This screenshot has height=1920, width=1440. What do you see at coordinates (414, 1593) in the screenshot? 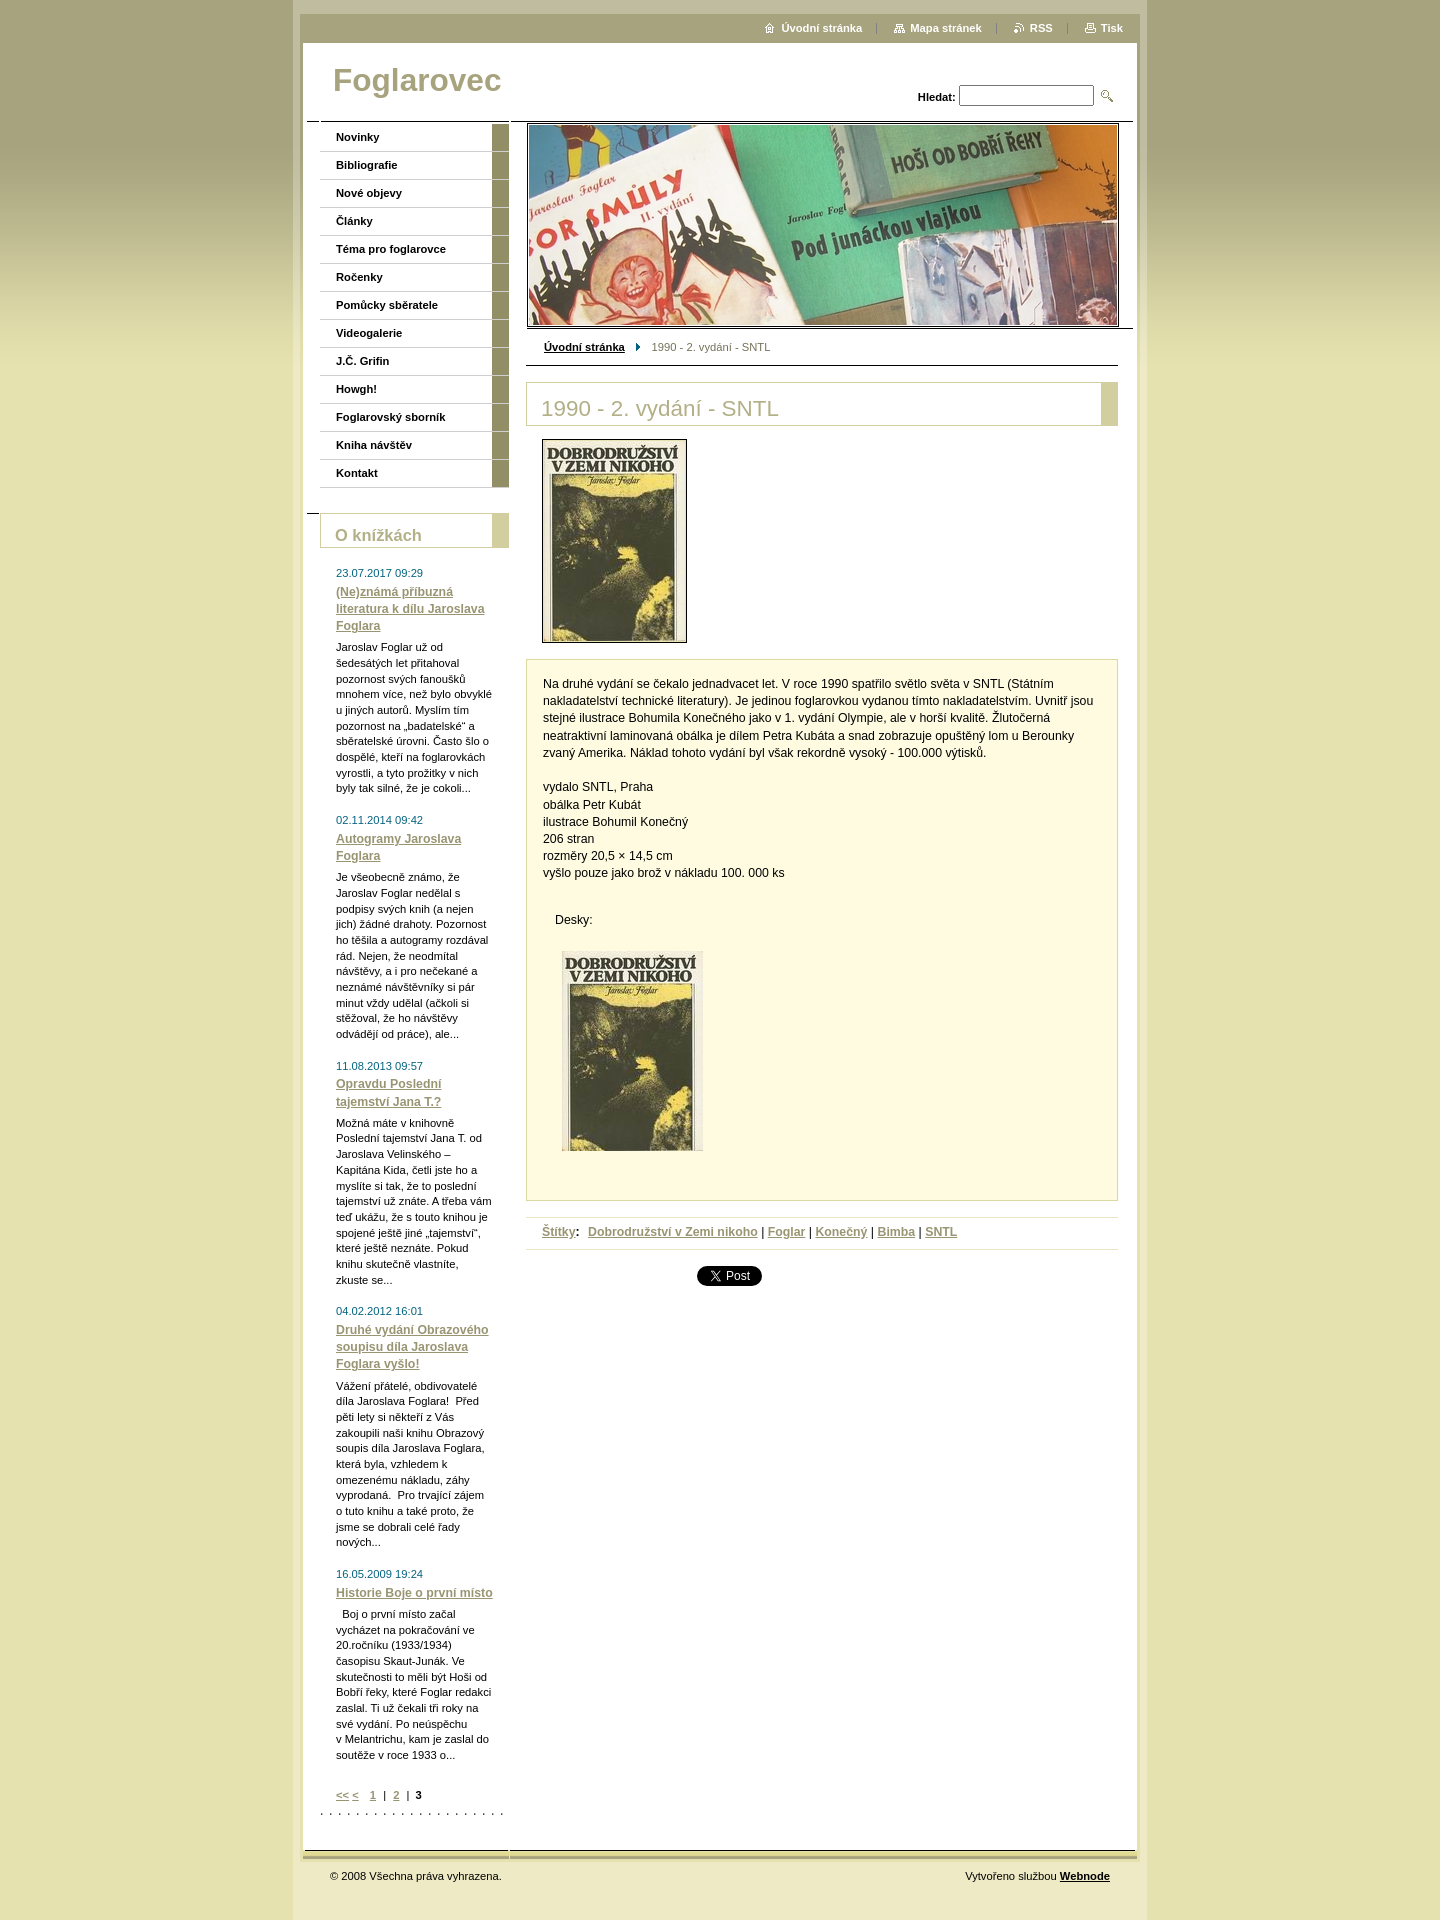
I see `Historie Boje o první místo` at bounding box center [414, 1593].